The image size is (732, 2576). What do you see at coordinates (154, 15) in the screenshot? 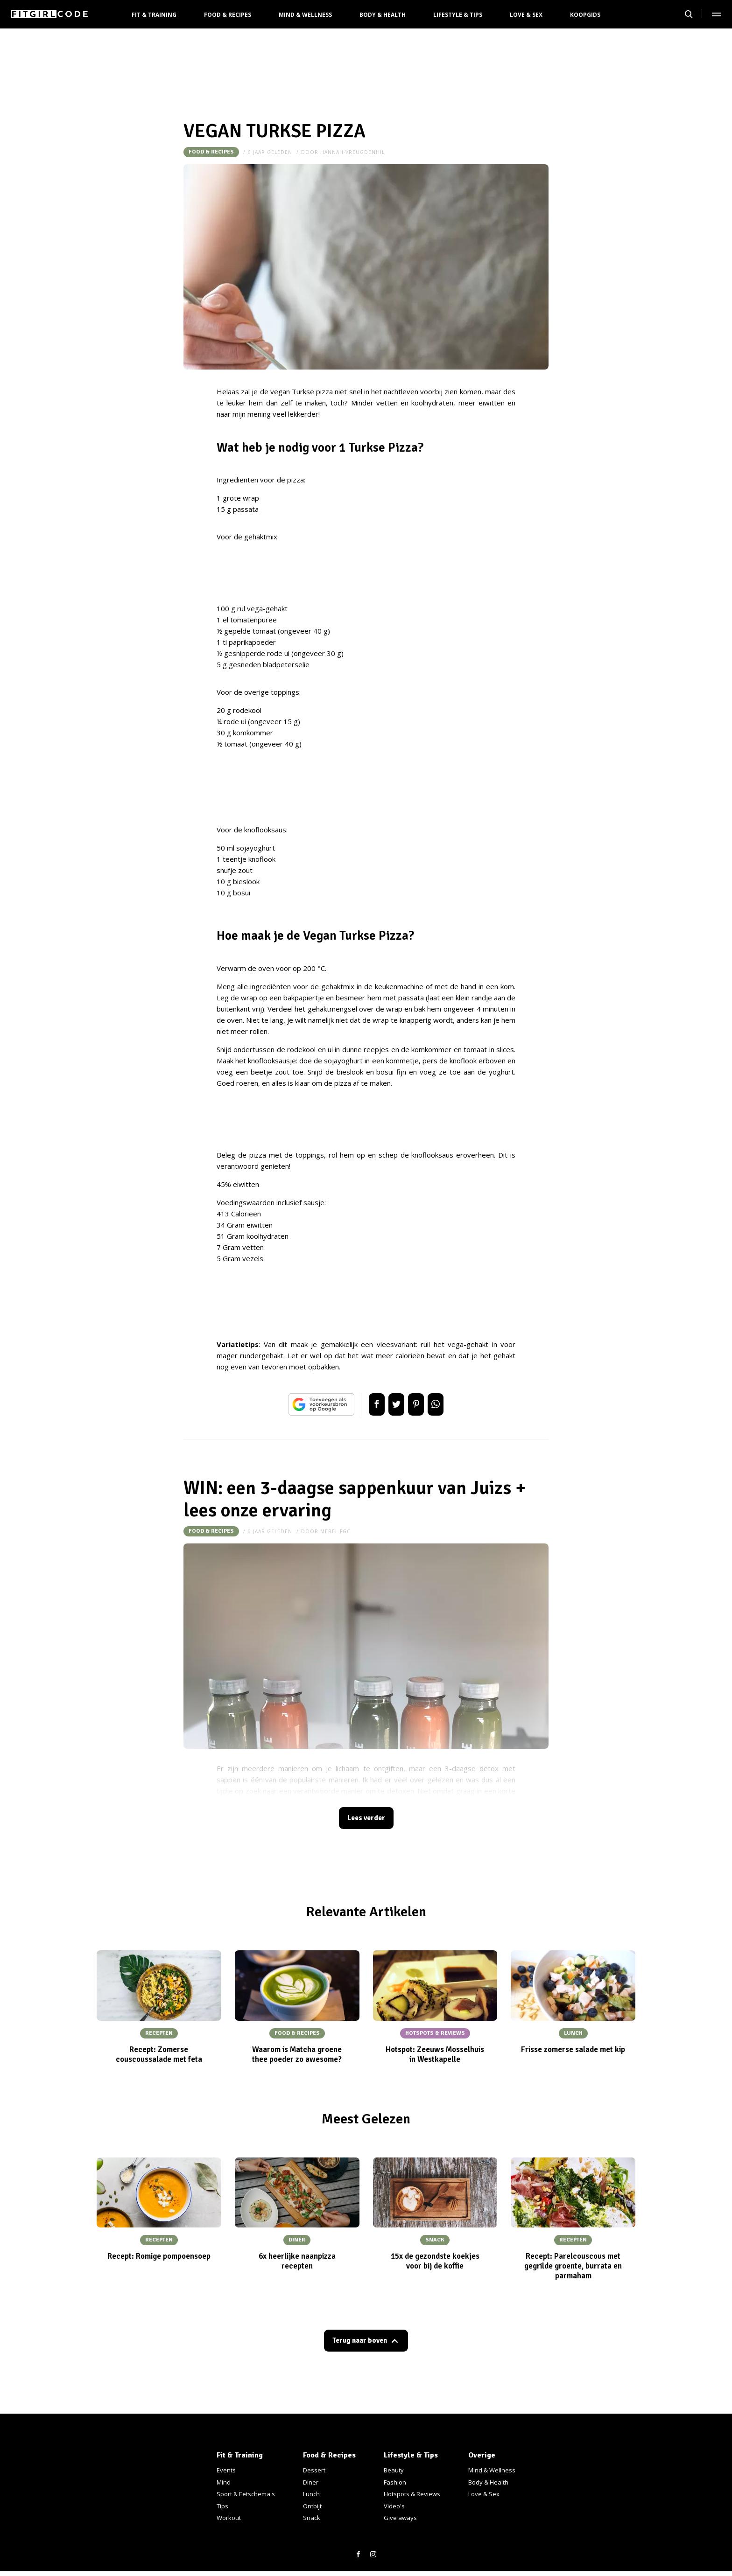
I see `Fit & Training` at bounding box center [154, 15].